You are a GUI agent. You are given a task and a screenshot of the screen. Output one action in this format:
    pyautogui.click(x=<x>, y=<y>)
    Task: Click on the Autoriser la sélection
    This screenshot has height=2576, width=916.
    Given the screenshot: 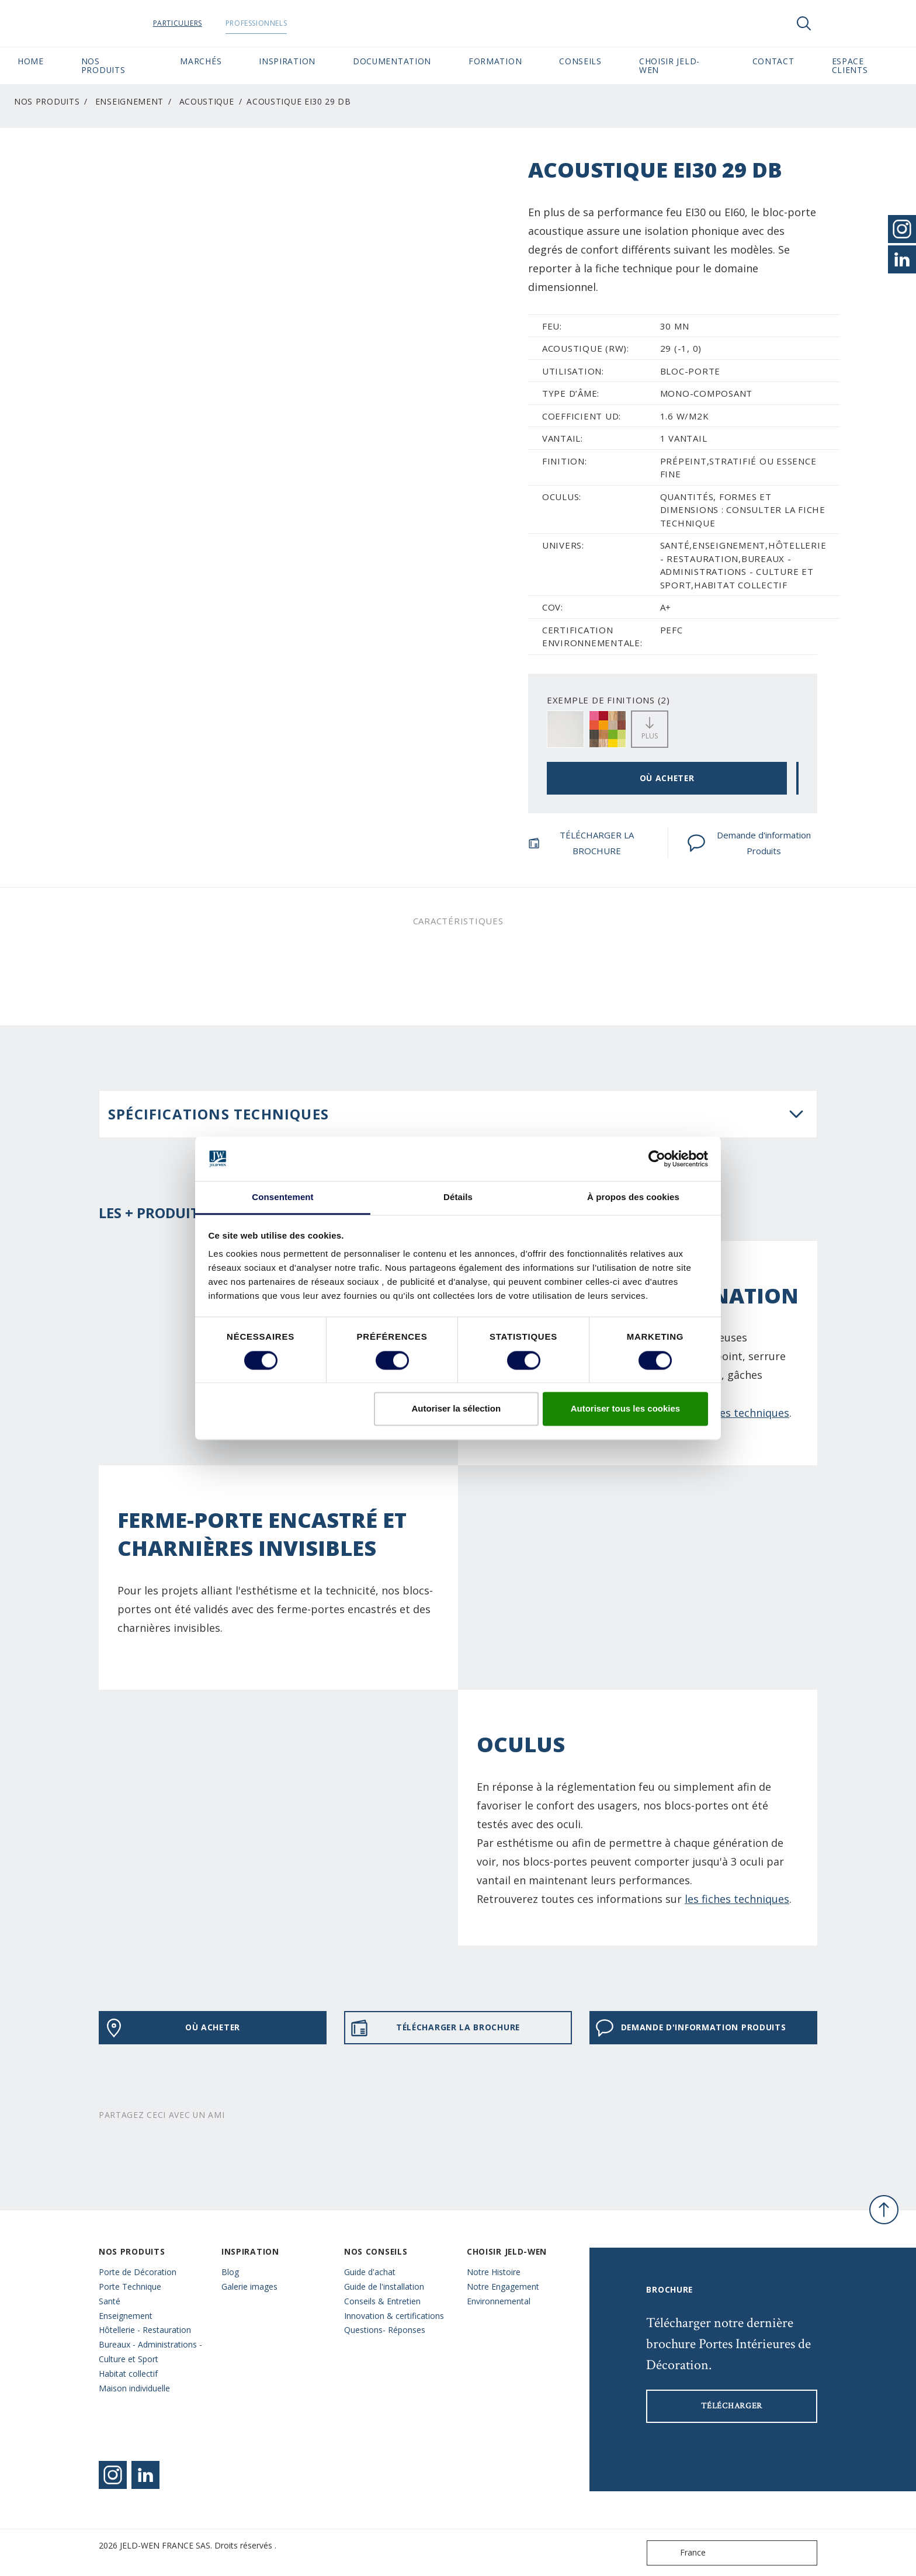 What is the action you would take?
    pyautogui.click(x=456, y=1409)
    